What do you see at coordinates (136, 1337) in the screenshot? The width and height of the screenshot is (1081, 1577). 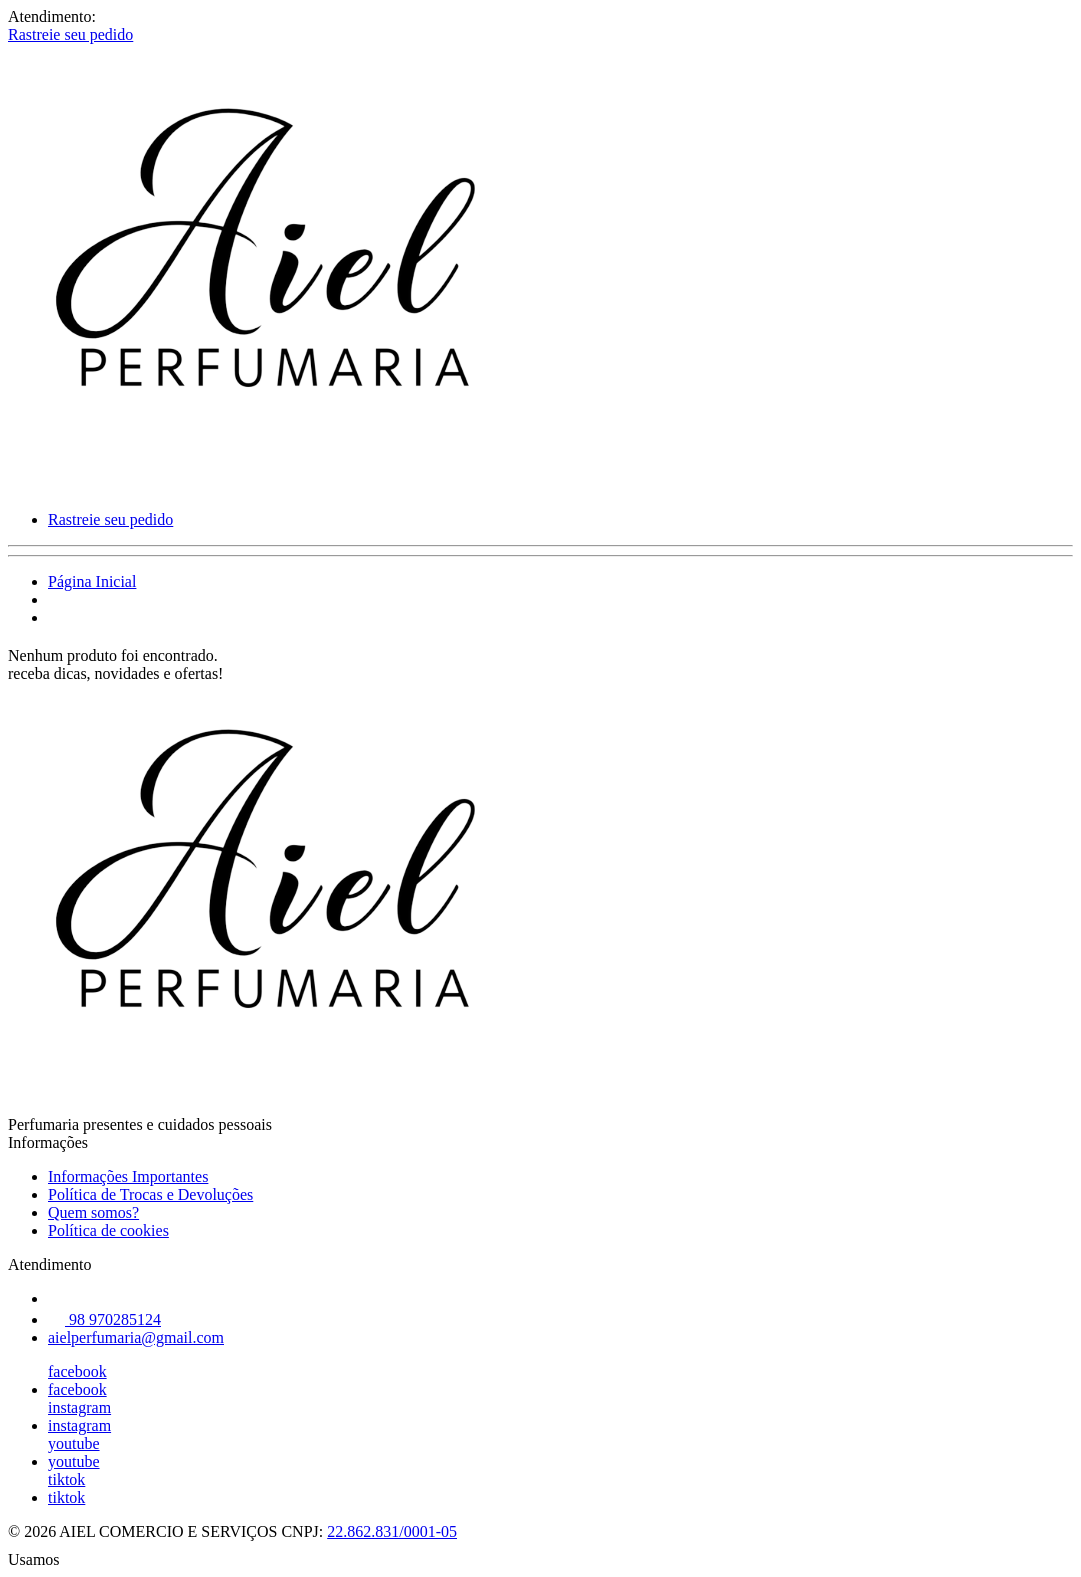 I see `aielperfumaria@gmail.com` at bounding box center [136, 1337].